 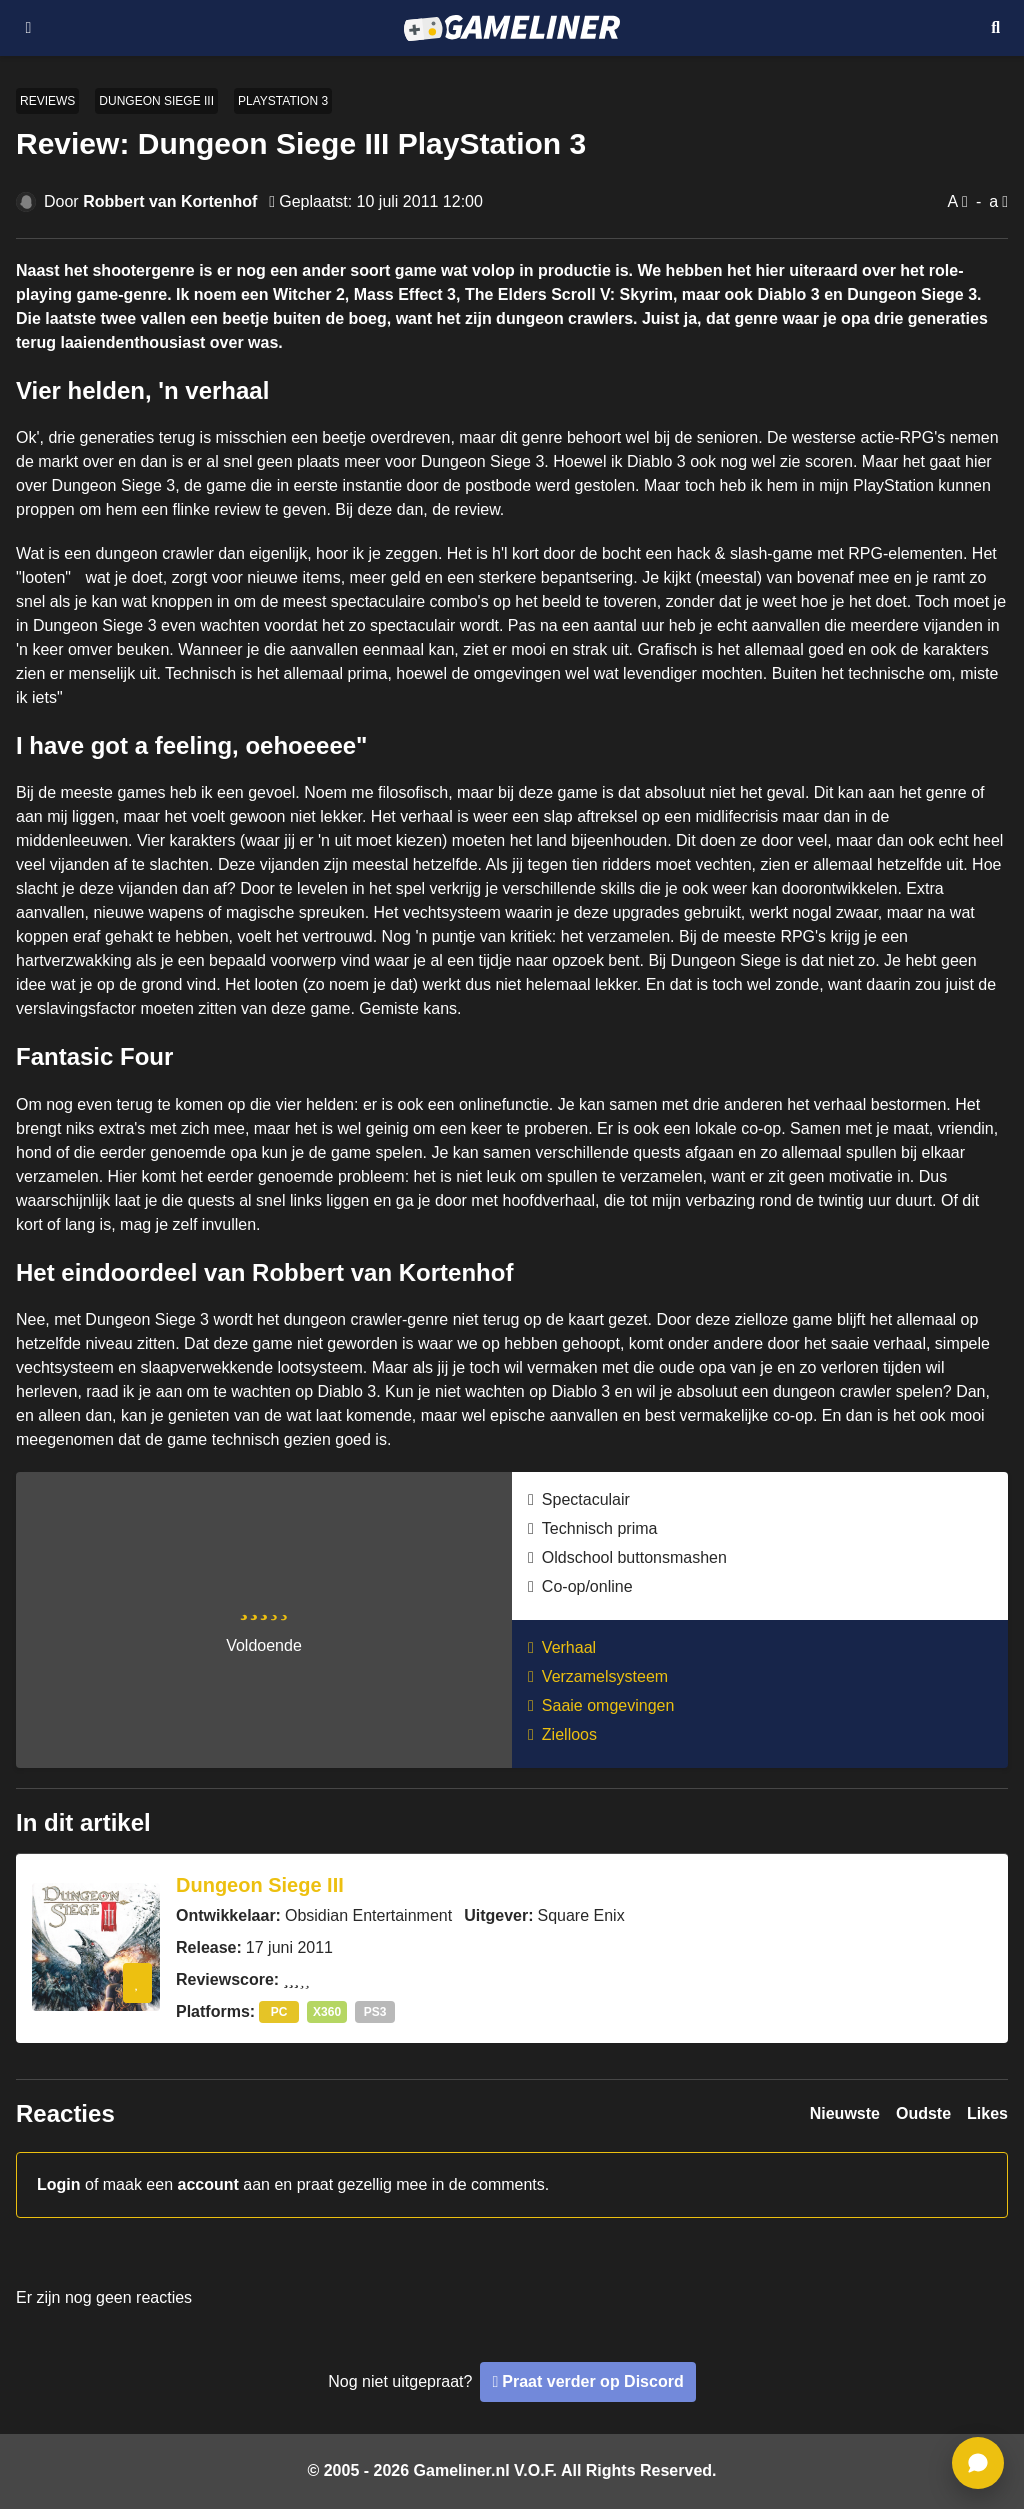 I want to click on [Ga naar de homepage van Gameliner], so click(x=511, y=28).